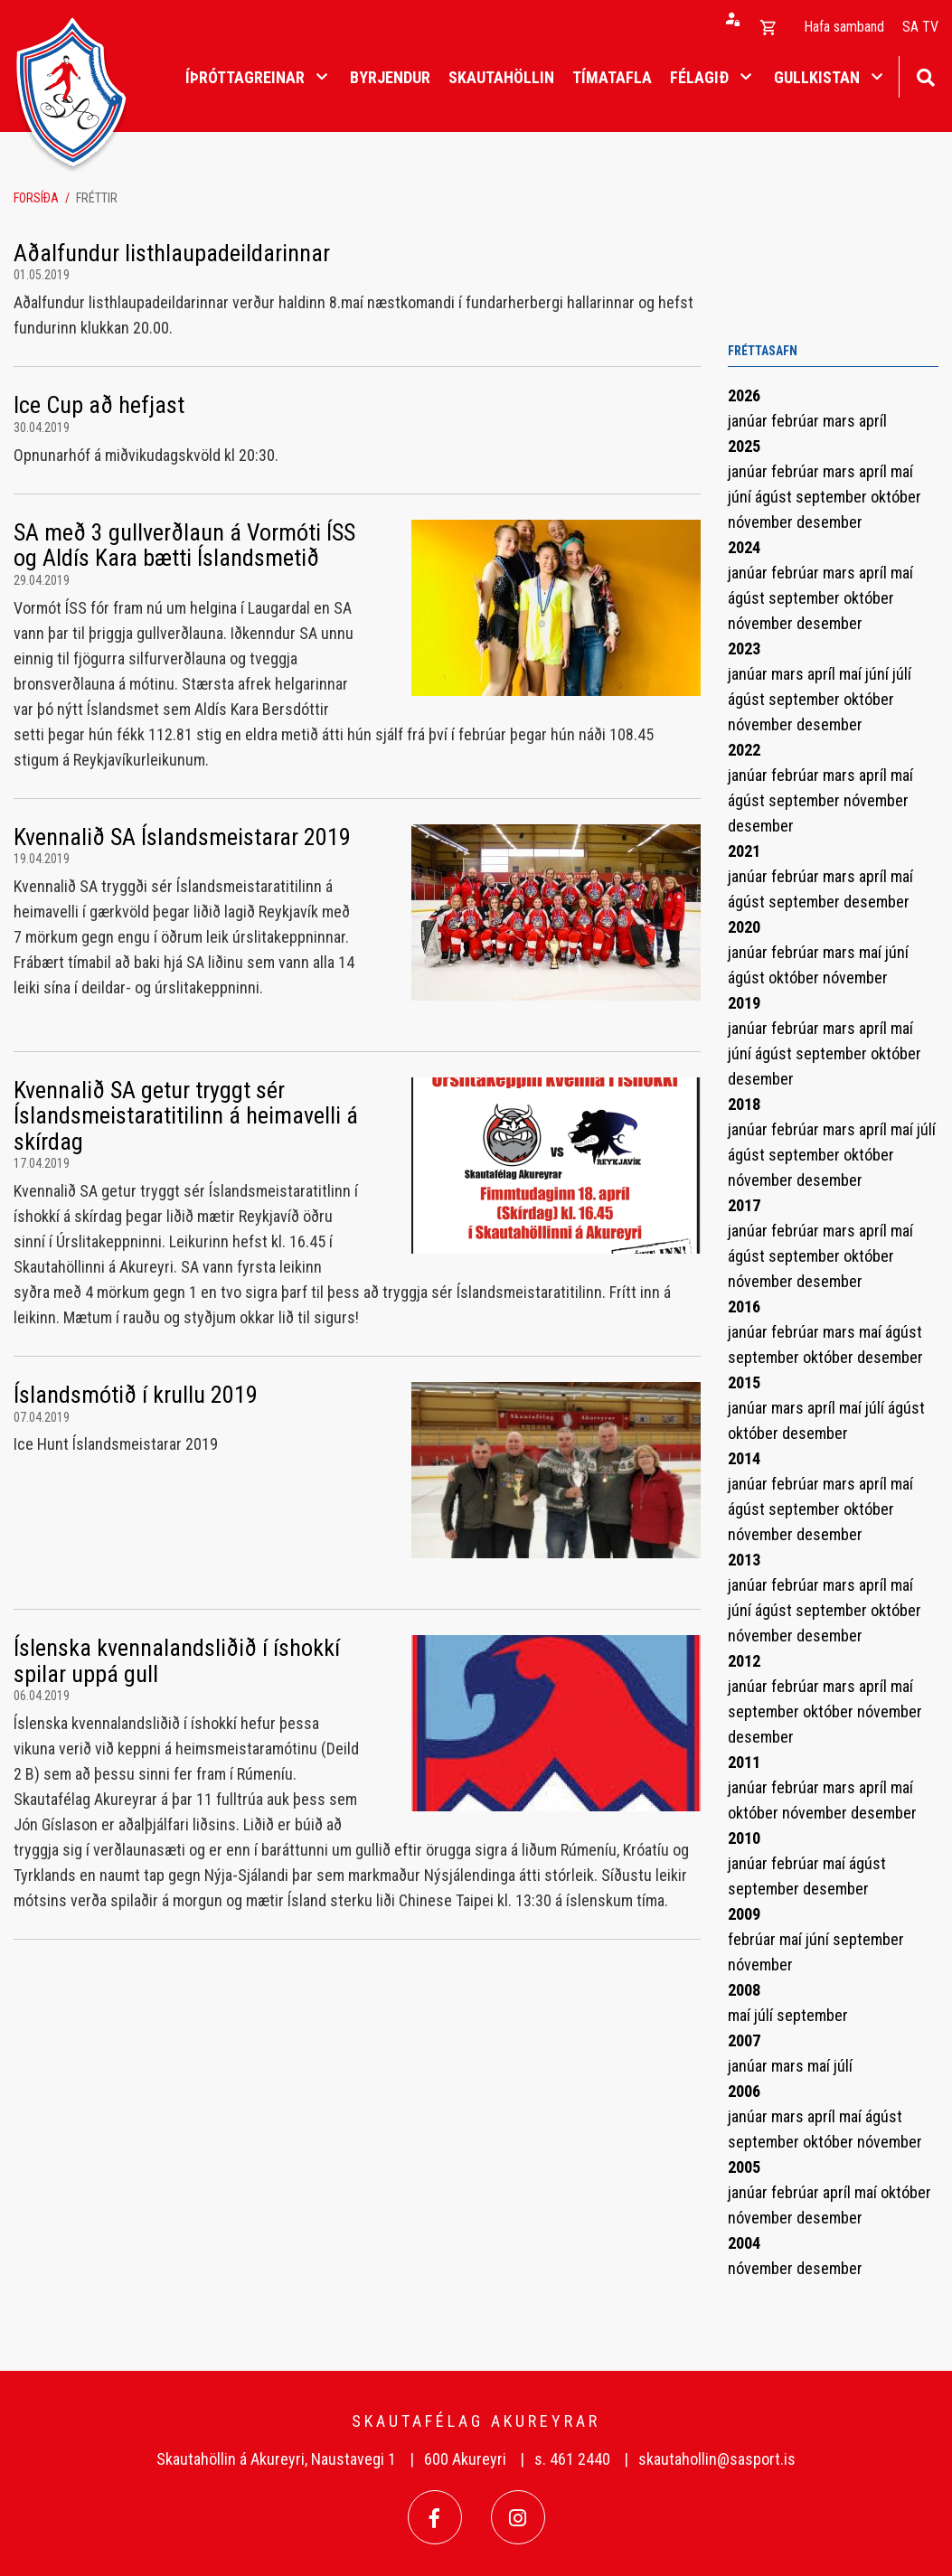 This screenshot has height=2576, width=952. Describe the element at coordinates (518, 2517) in the screenshot. I see `[Instagram]` at that location.